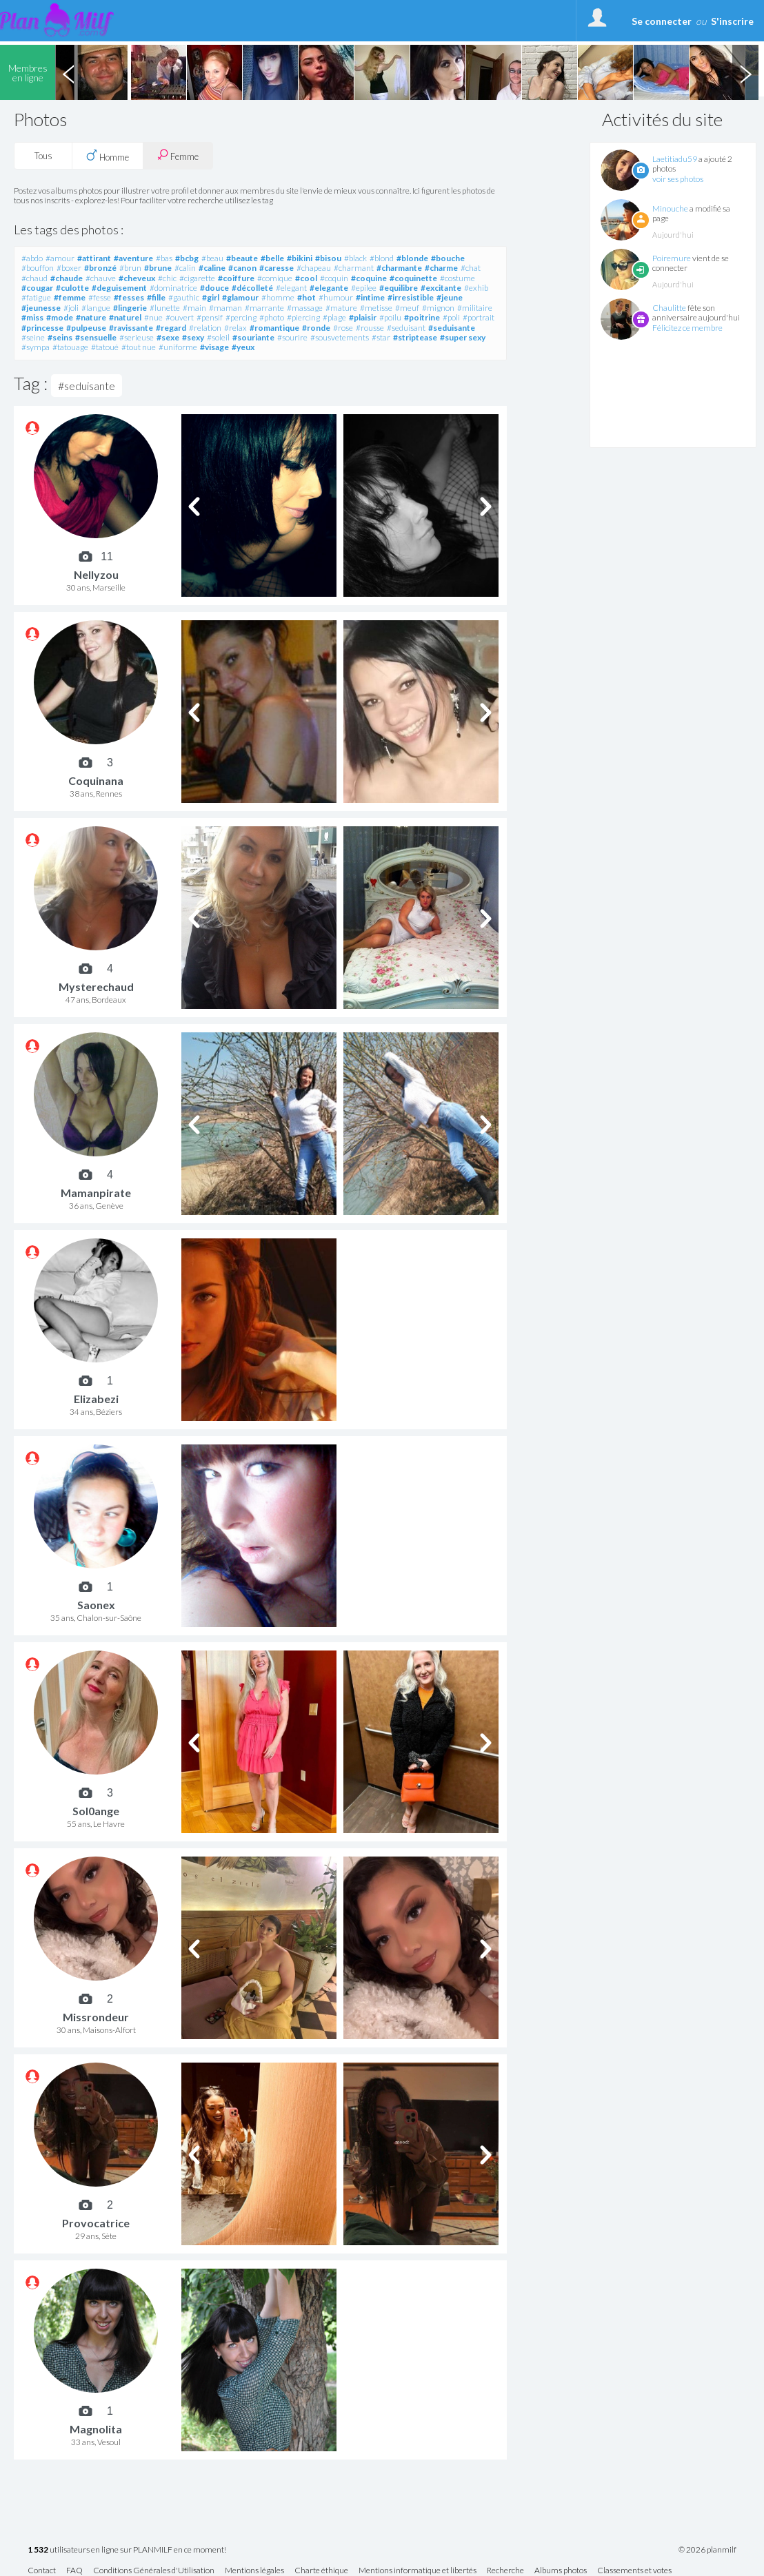  I want to click on #cheveux, so click(137, 278).